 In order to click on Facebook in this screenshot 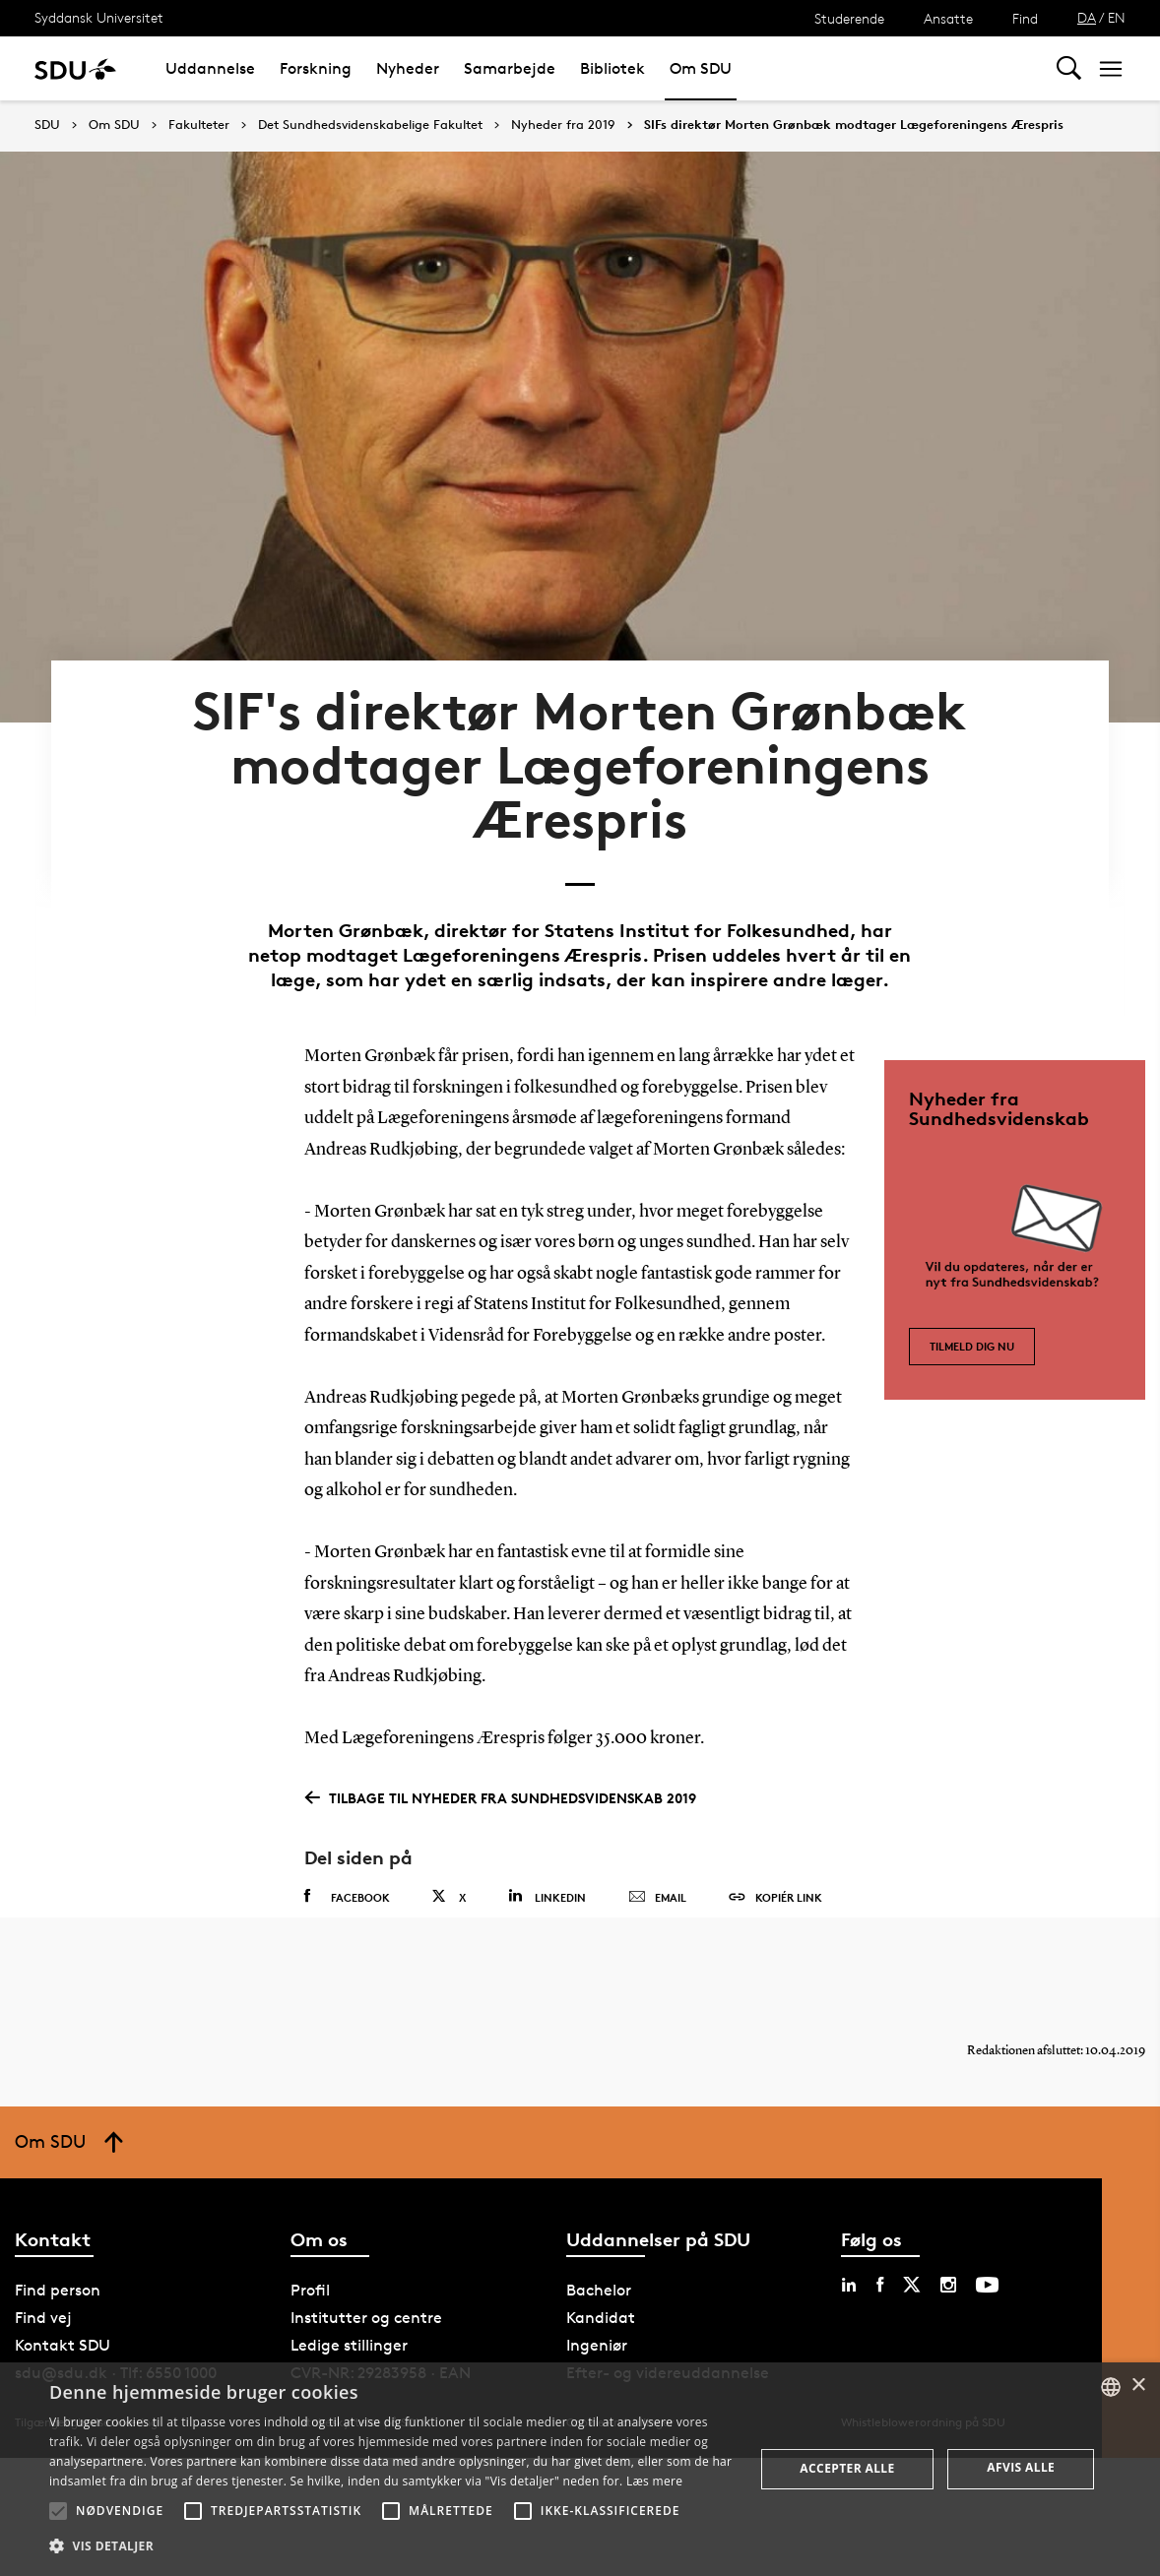, I will do `click(347, 1865)`.